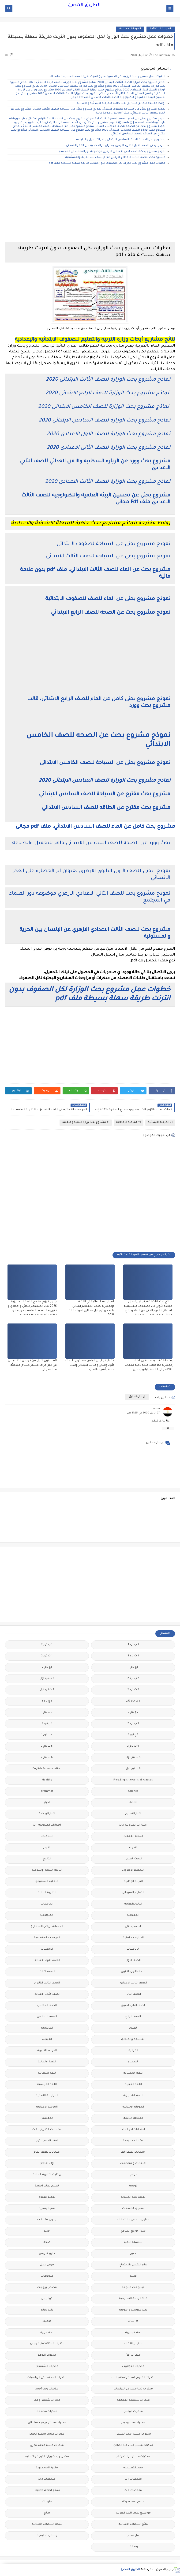 The width and height of the screenshot is (180, 2576). I want to click on 1 ث ترم 2, so click(46, 1656).